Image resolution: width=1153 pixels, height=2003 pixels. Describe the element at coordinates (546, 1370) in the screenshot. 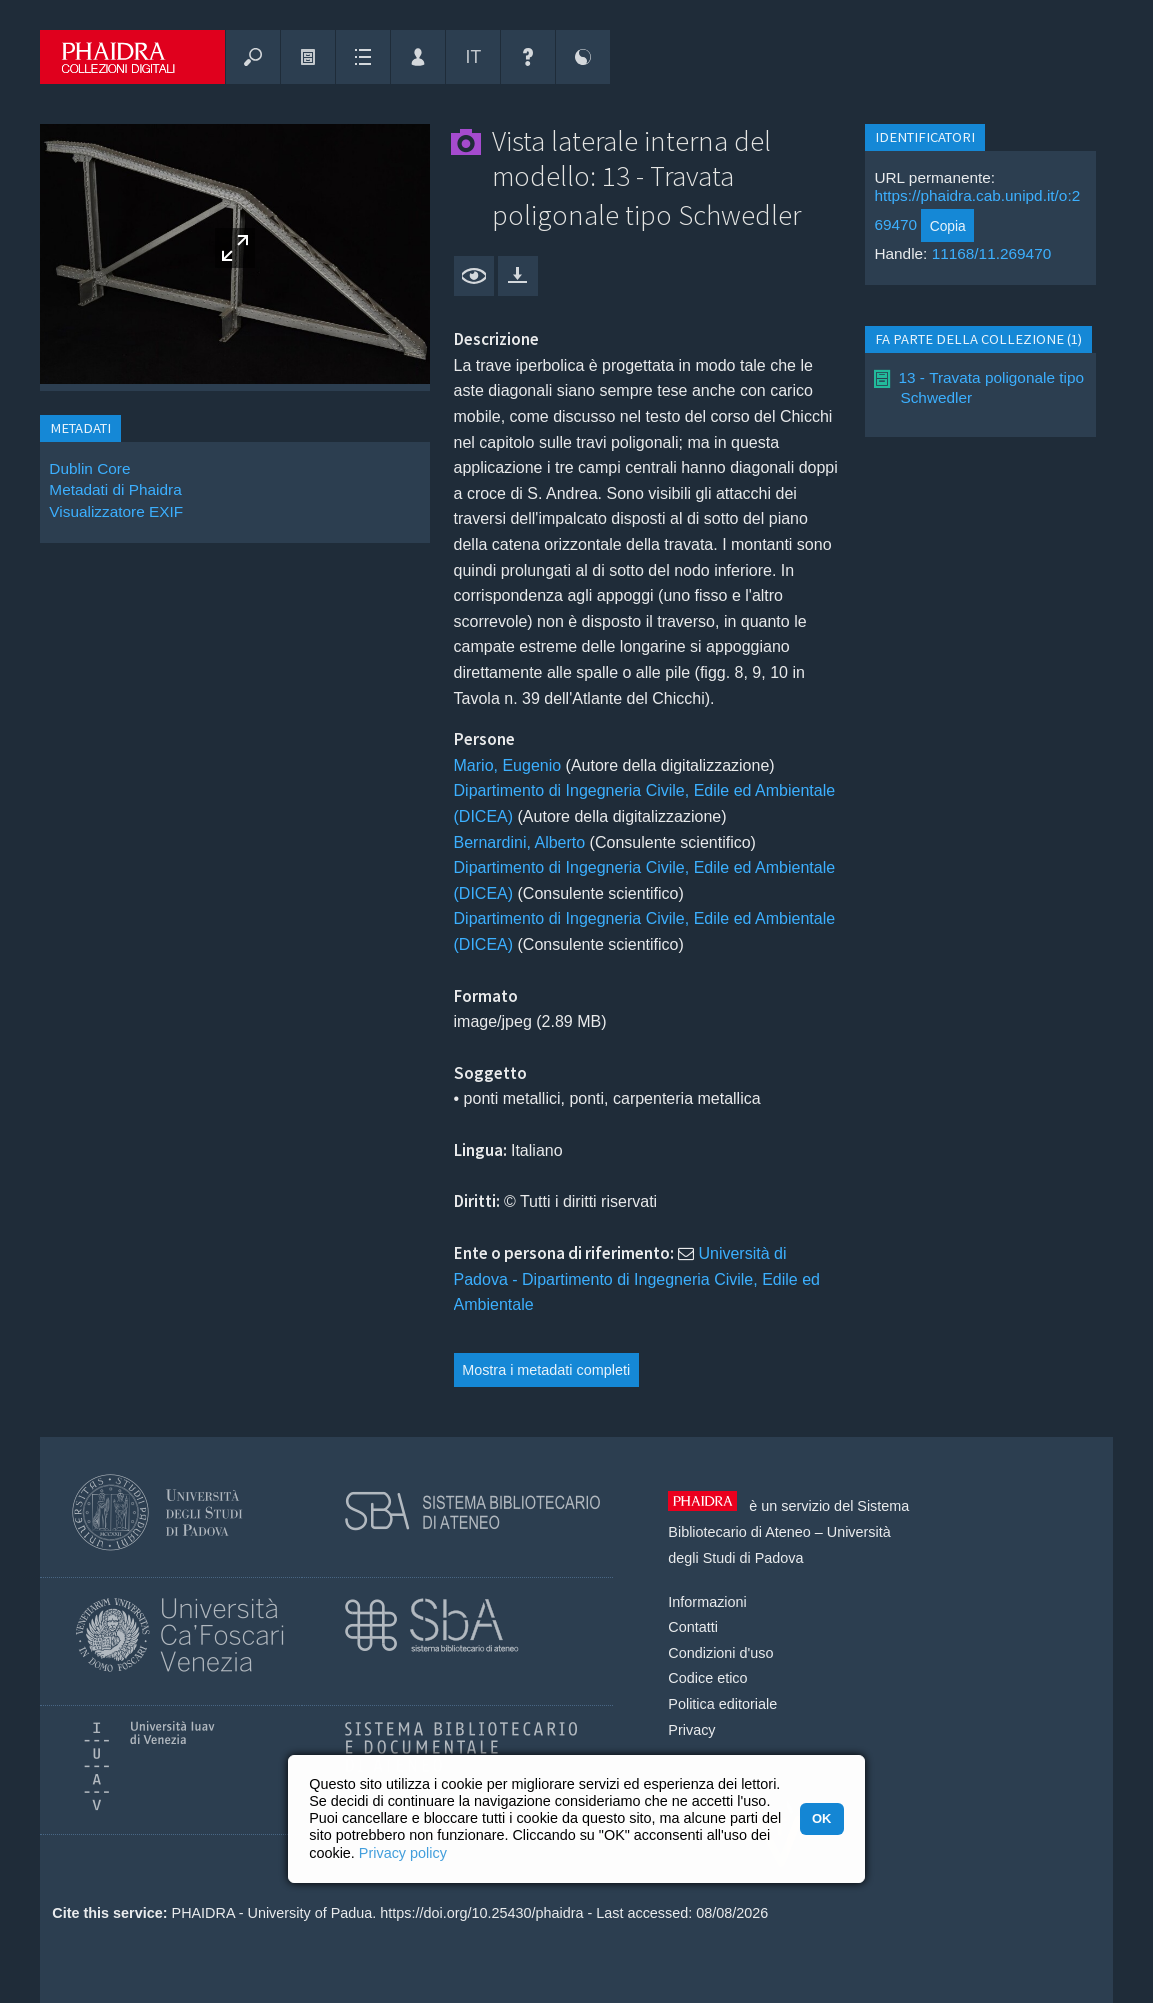

I see `Mostra i metadati completi` at that location.